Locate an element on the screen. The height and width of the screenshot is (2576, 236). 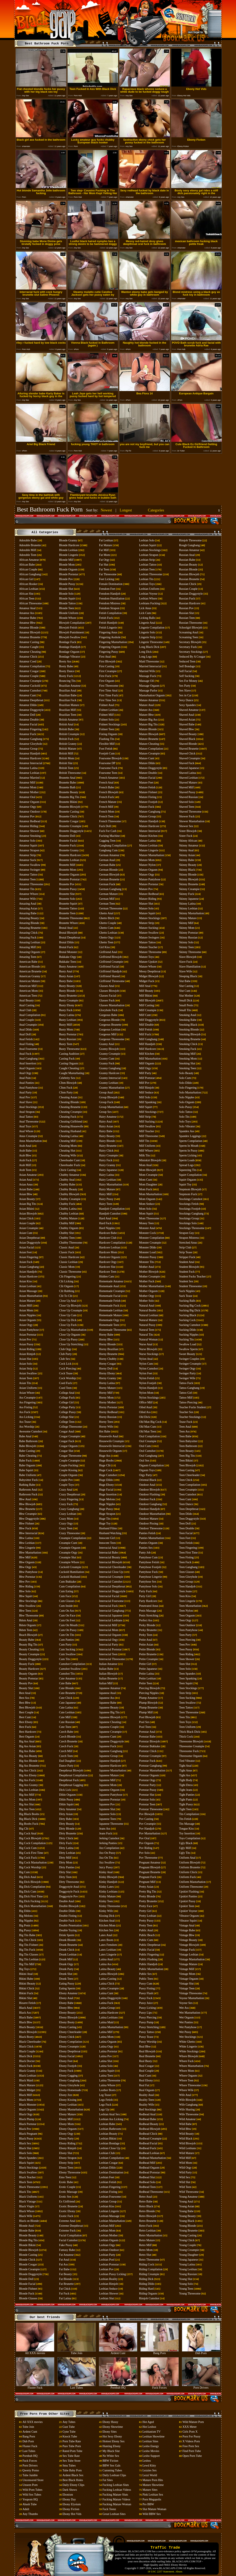
Ebony Beauty is located at coordinates (67, 2012).